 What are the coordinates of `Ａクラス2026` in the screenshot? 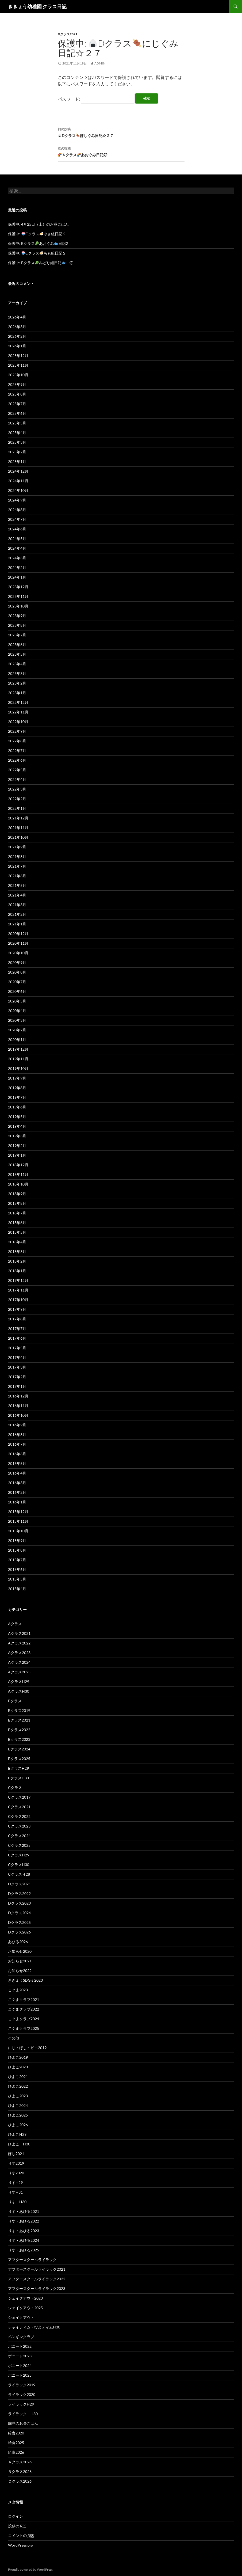 It's located at (20, 2462).